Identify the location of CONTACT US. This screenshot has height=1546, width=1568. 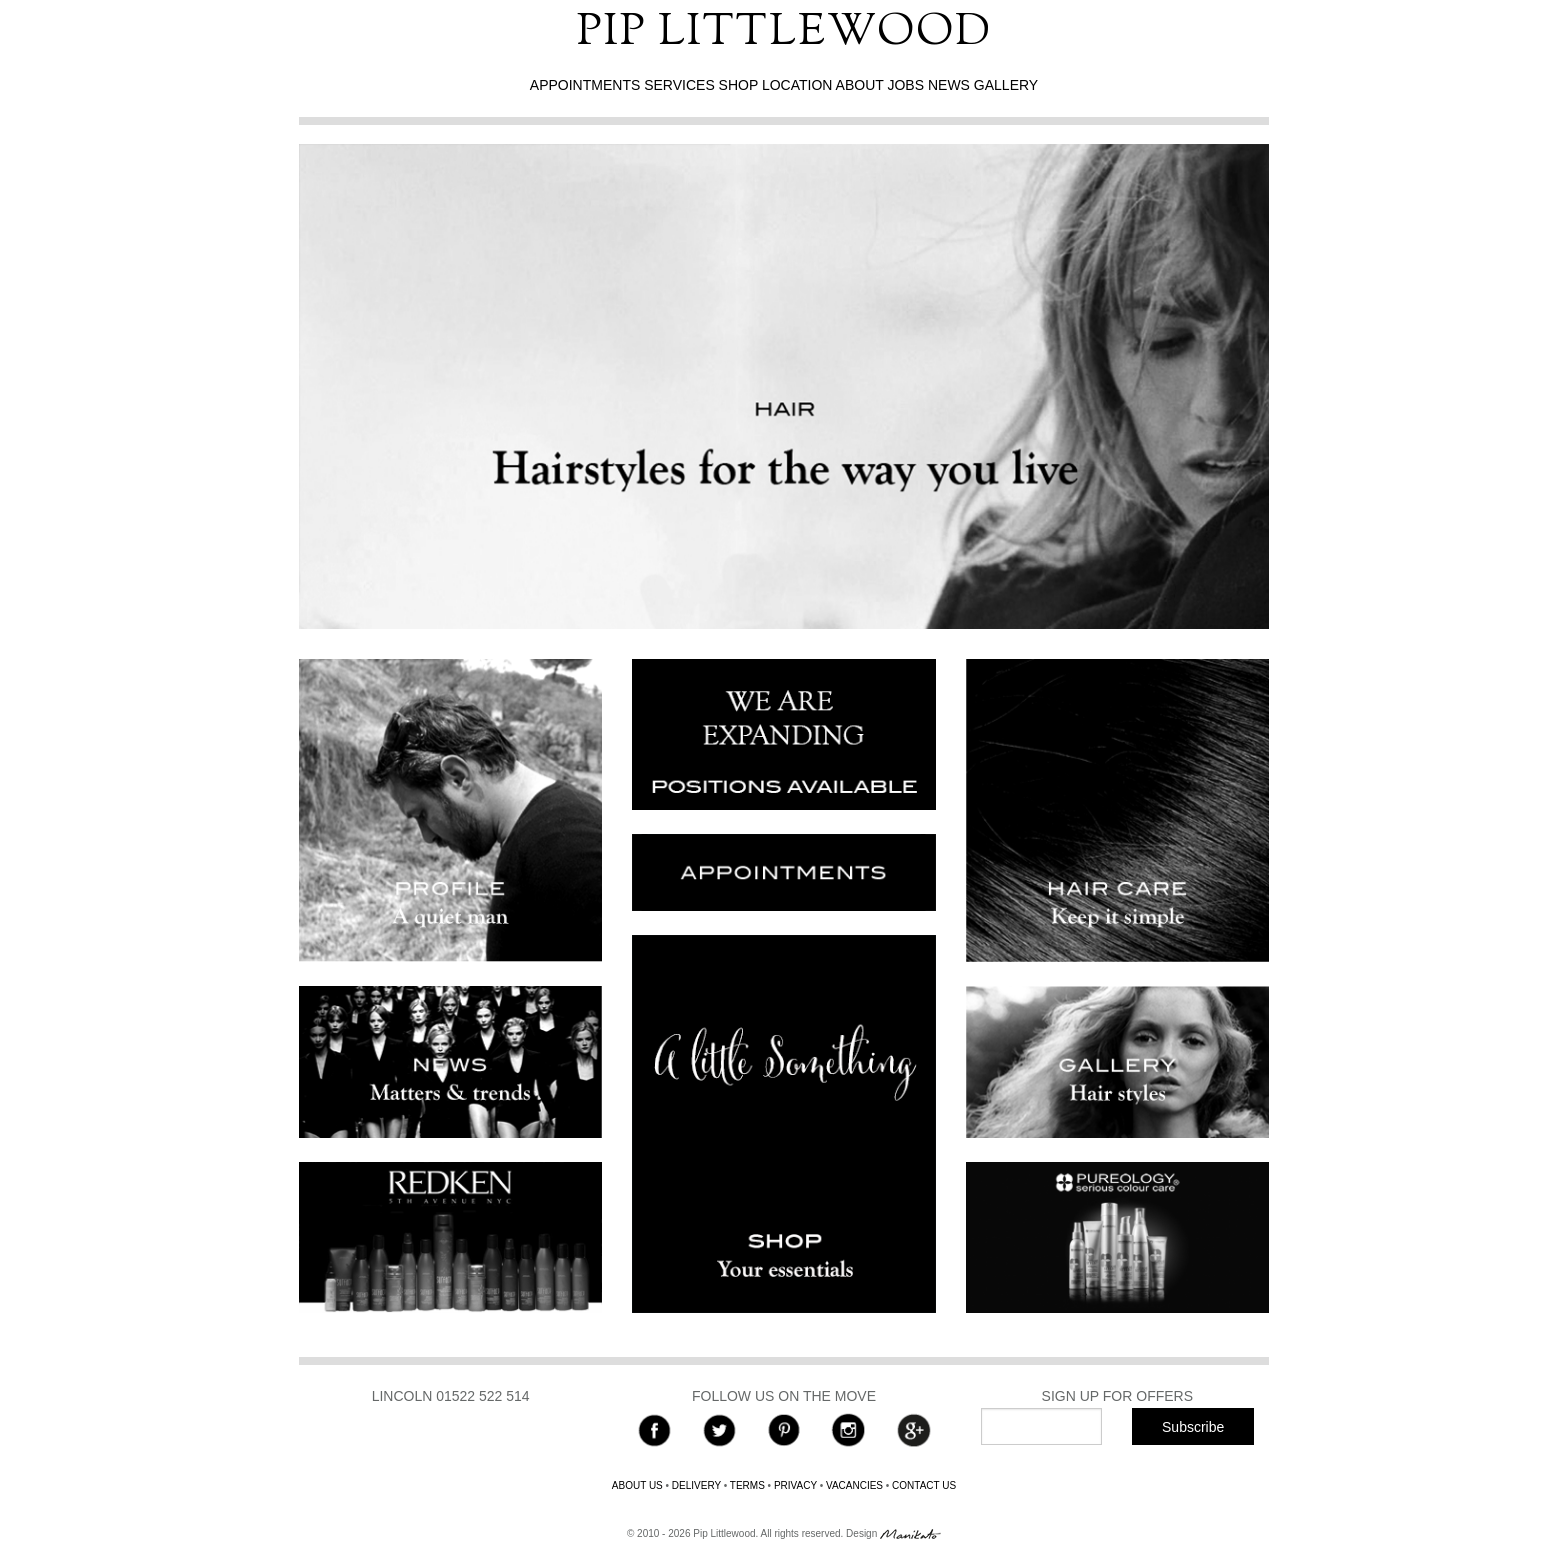
(924, 1485).